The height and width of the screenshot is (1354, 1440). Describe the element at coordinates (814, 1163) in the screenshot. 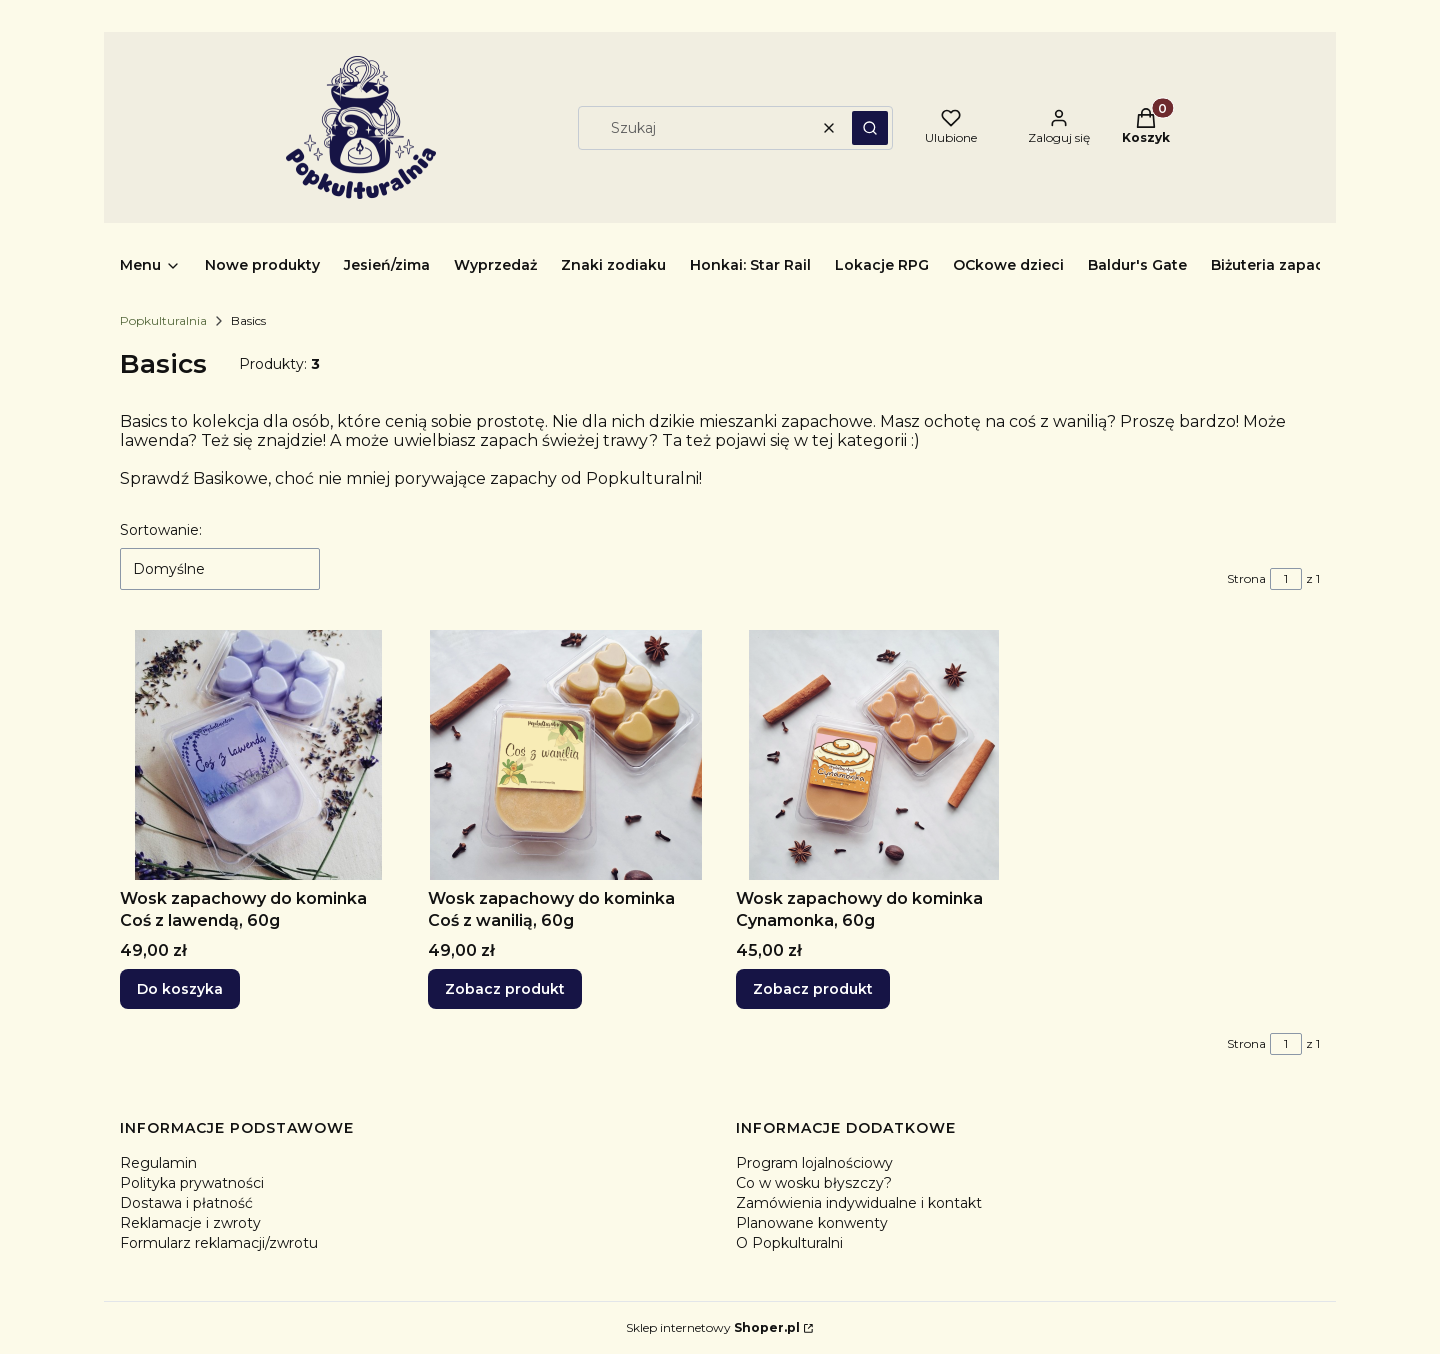

I see `Program lojalnościowy` at that location.